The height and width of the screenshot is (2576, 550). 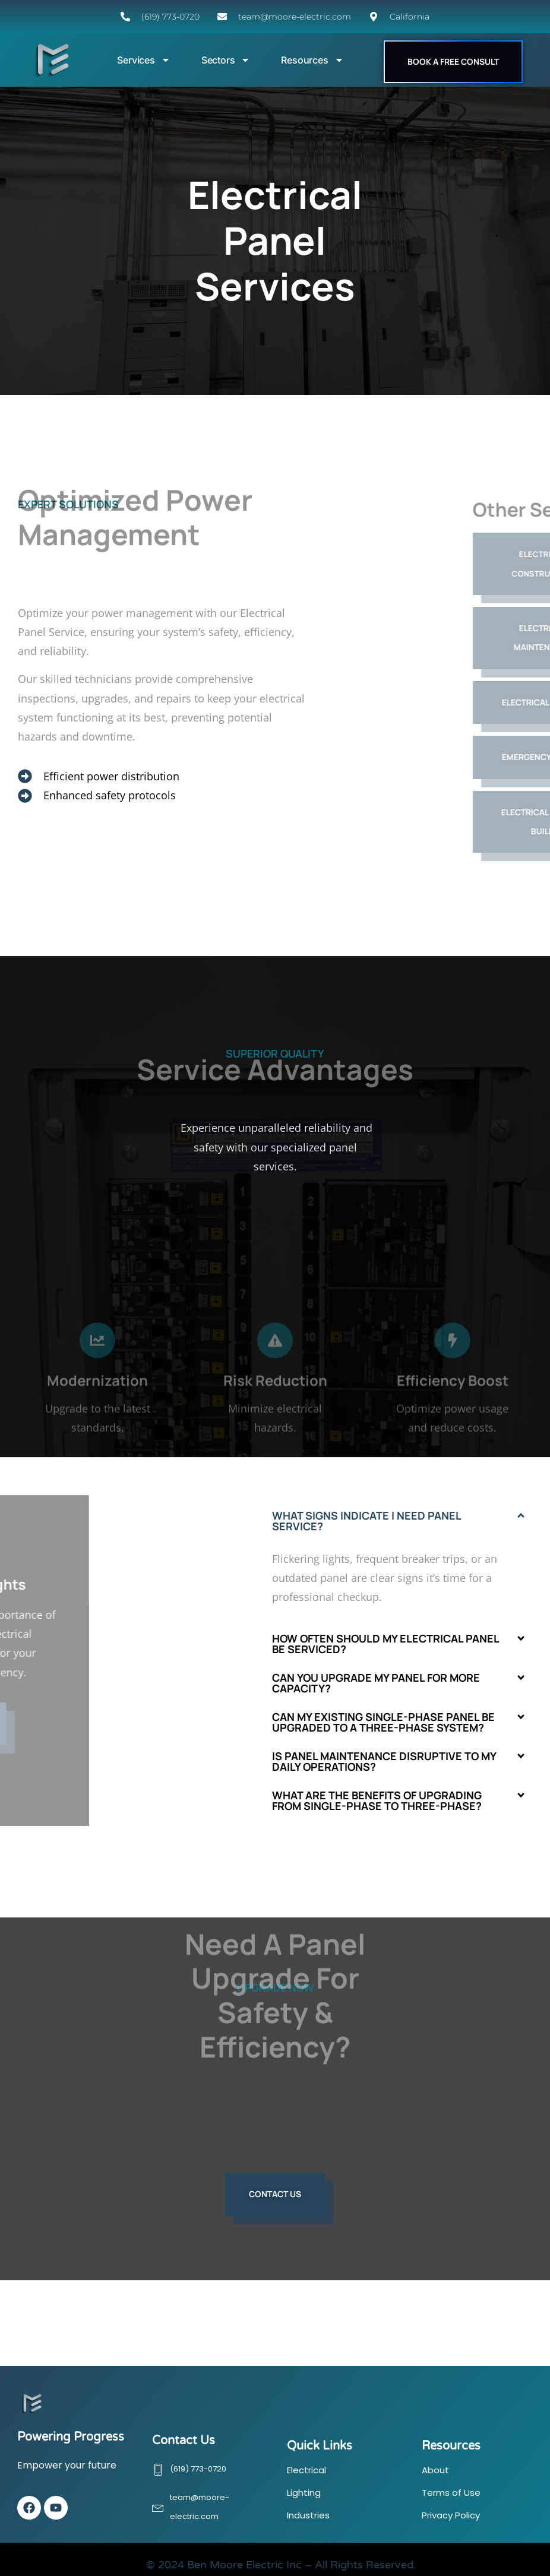 I want to click on What are the benefits of upgrading from single-phase to three-phase?, so click(x=377, y=1800).